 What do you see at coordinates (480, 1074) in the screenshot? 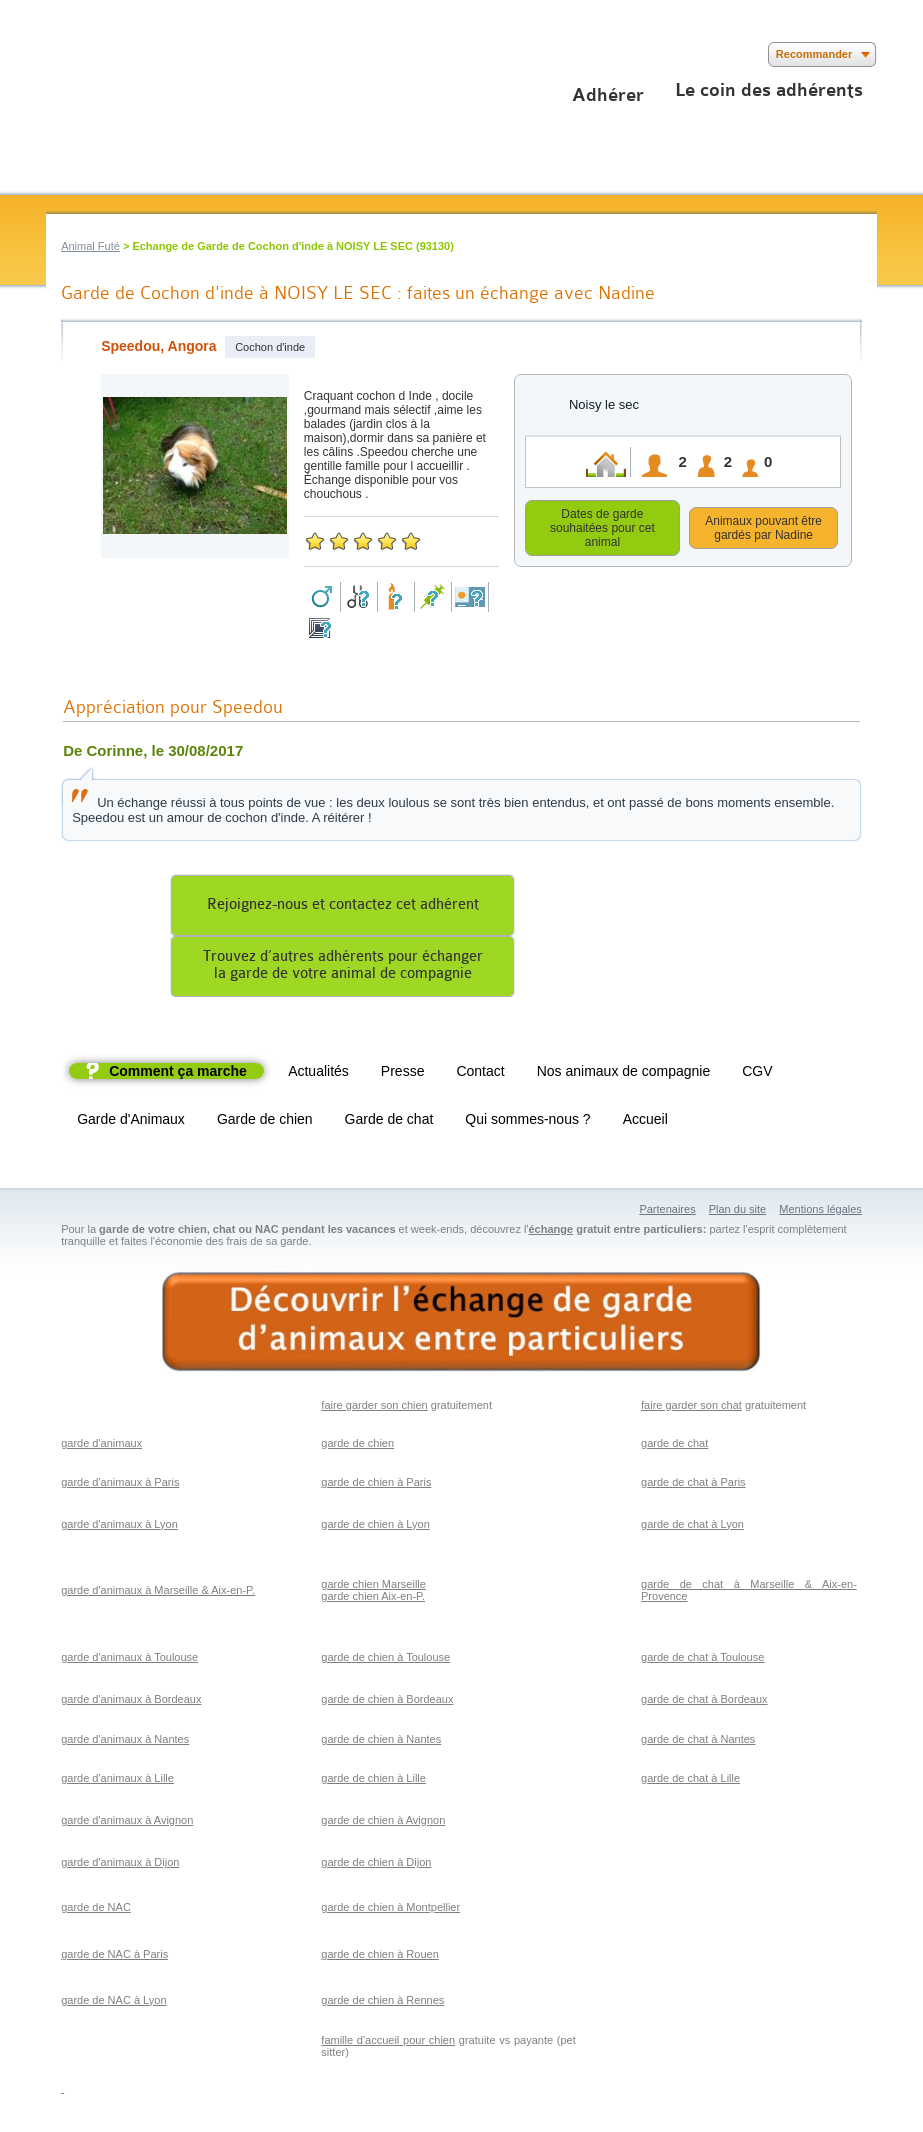
I see `Contact` at bounding box center [480, 1074].